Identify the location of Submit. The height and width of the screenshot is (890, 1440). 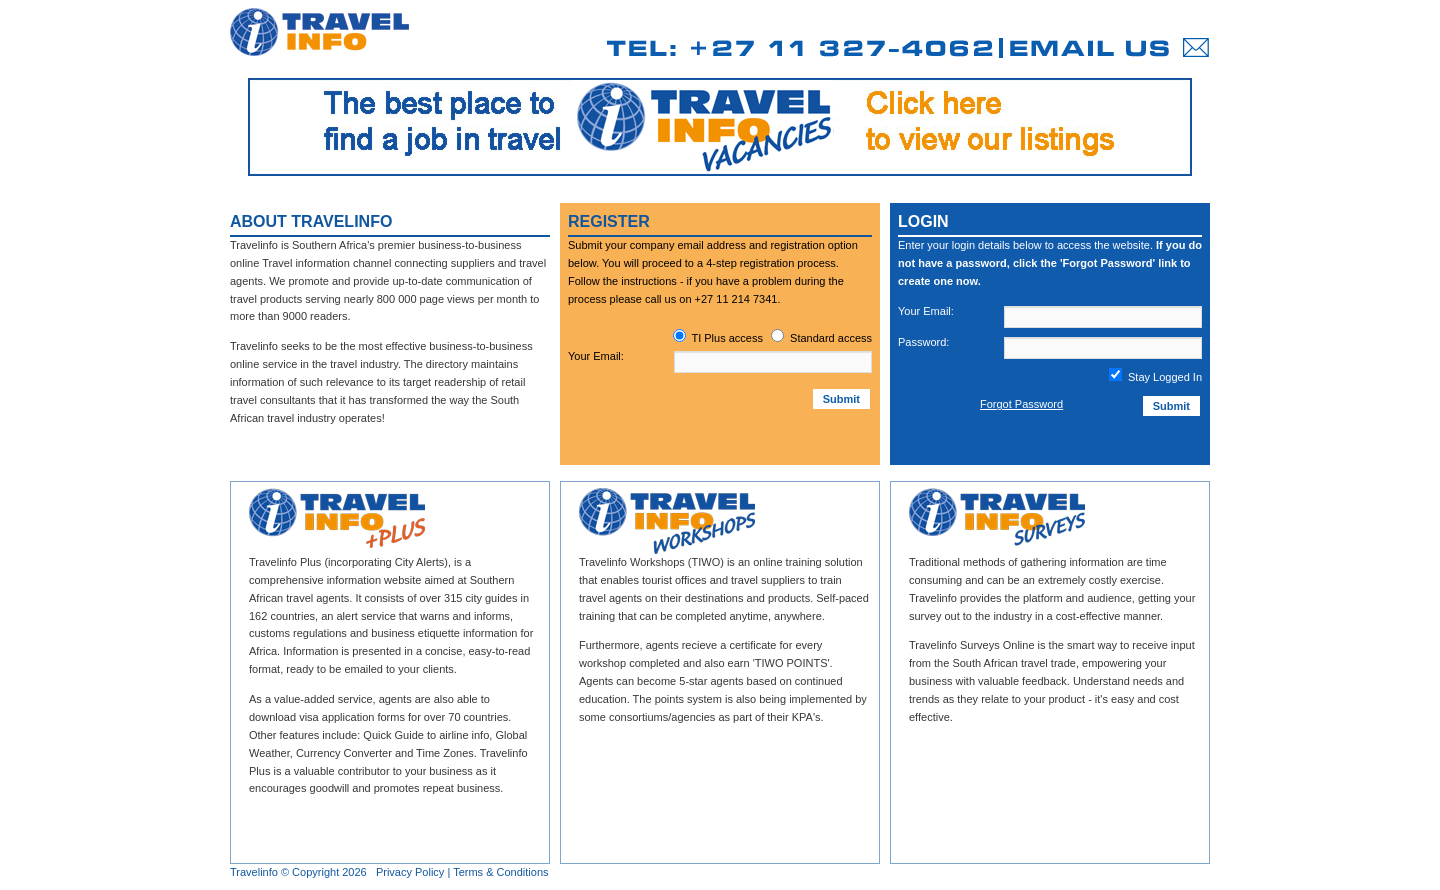
(841, 399).